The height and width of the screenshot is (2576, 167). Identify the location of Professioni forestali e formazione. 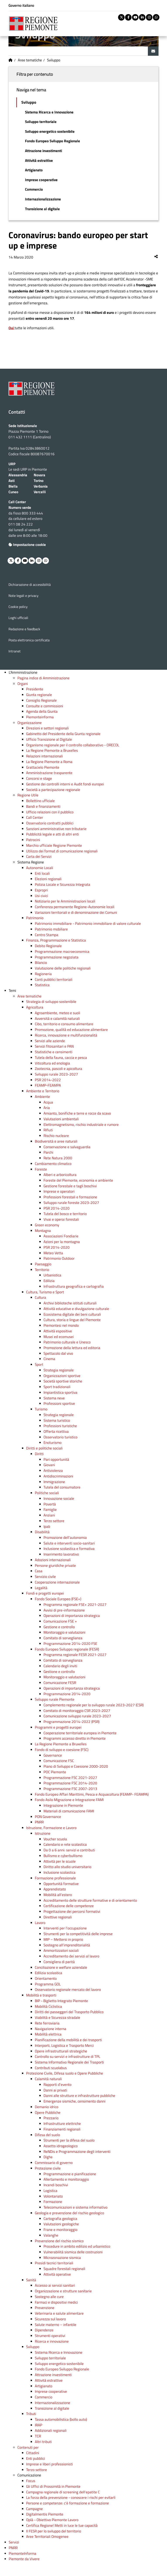
(70, 1200).